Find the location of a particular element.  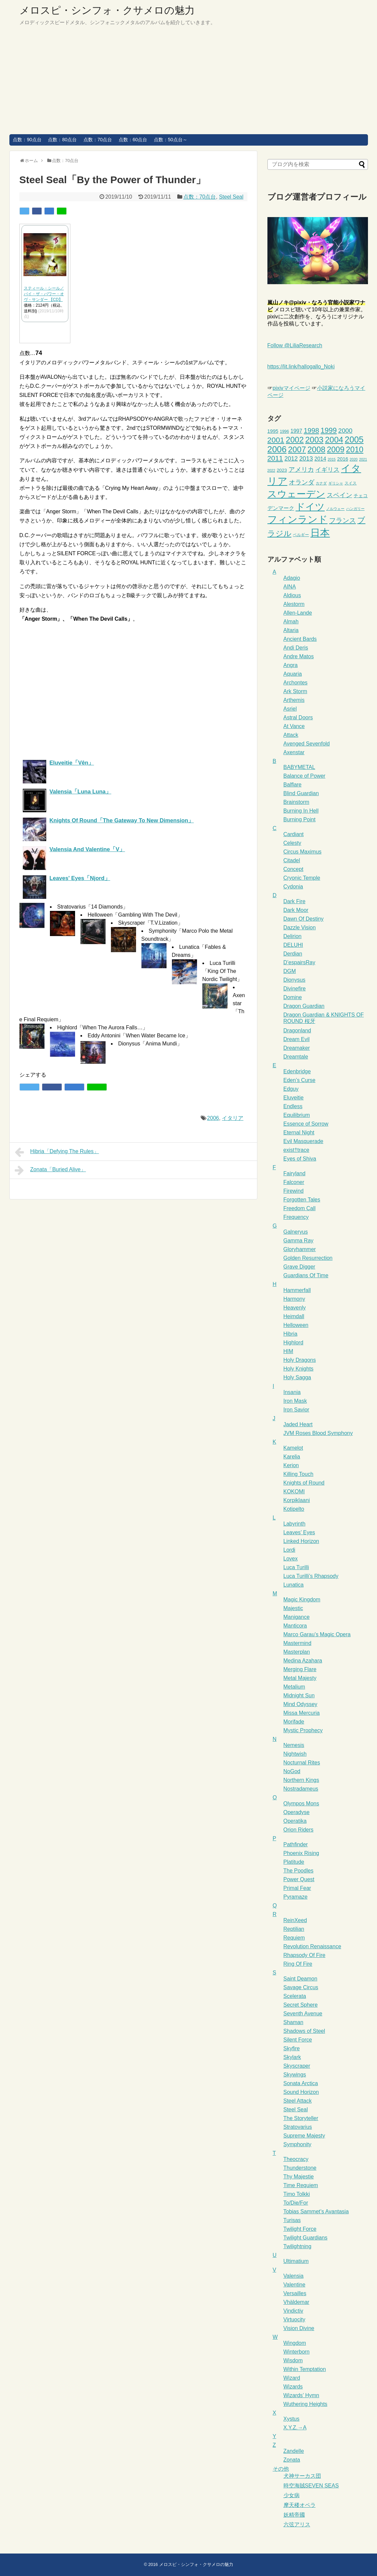

Aquaria is located at coordinates (293, 674).